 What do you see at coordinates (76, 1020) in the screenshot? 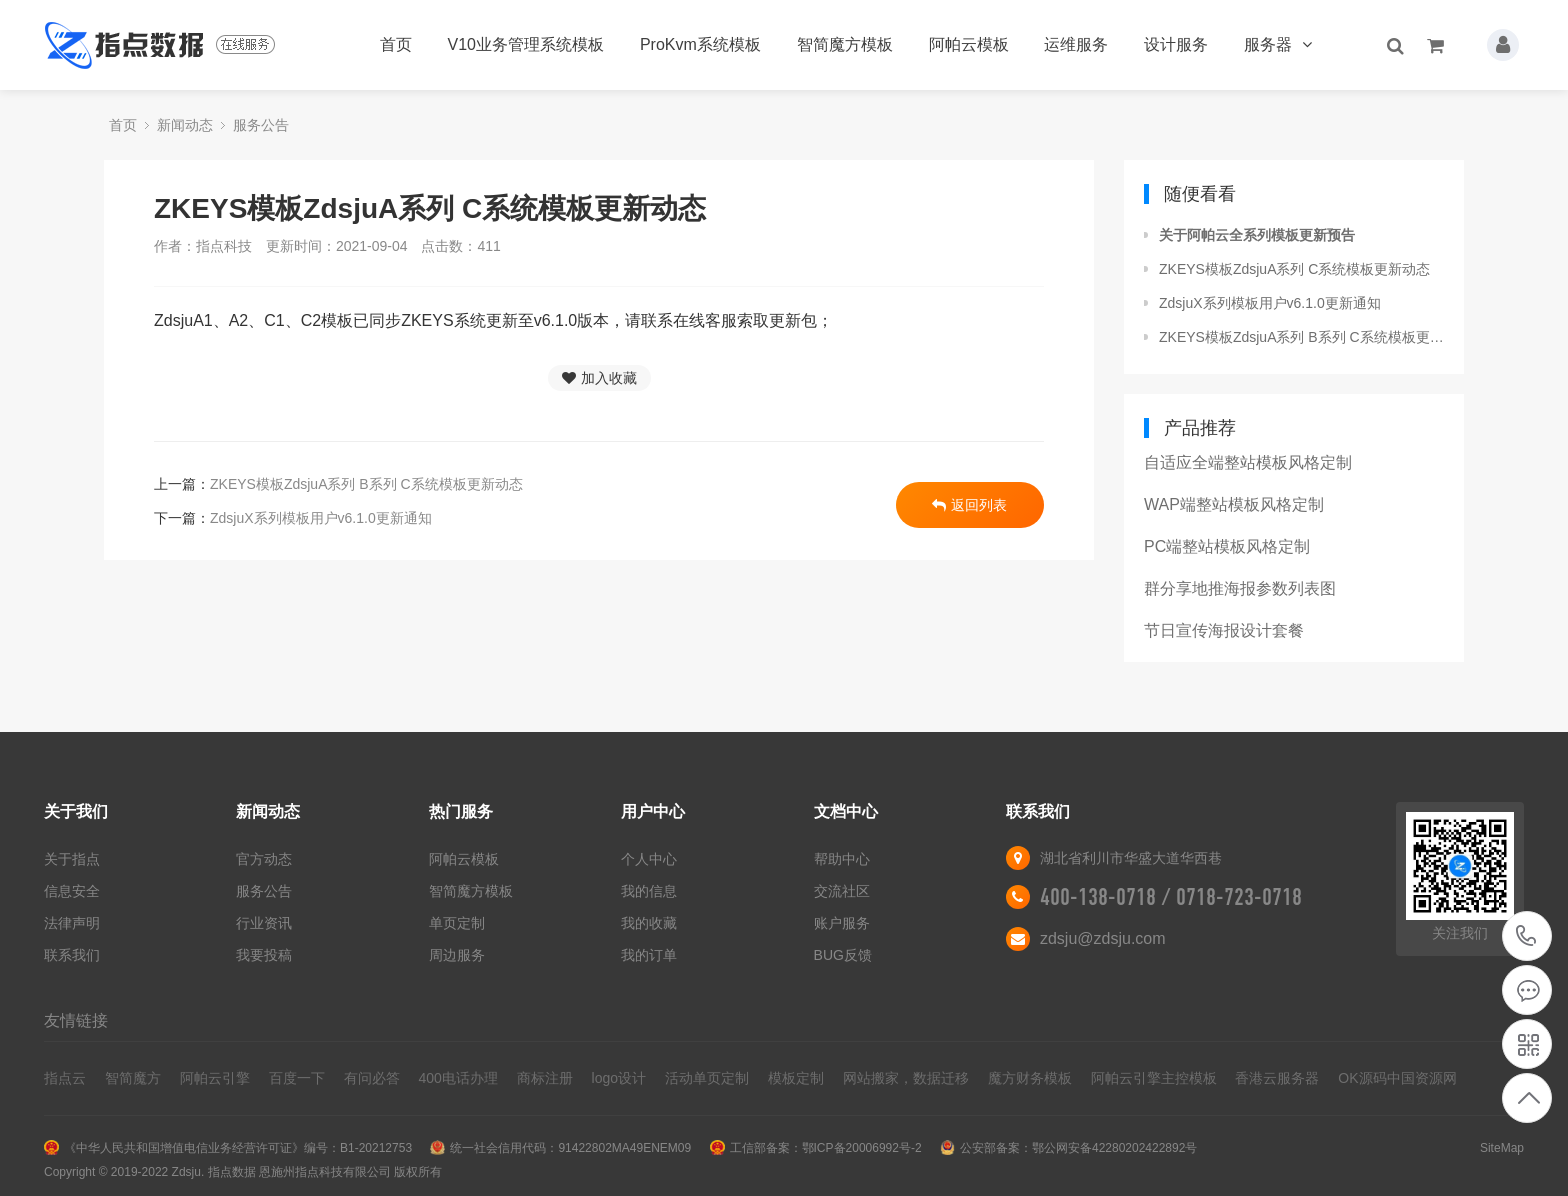
I see `友情链接` at bounding box center [76, 1020].